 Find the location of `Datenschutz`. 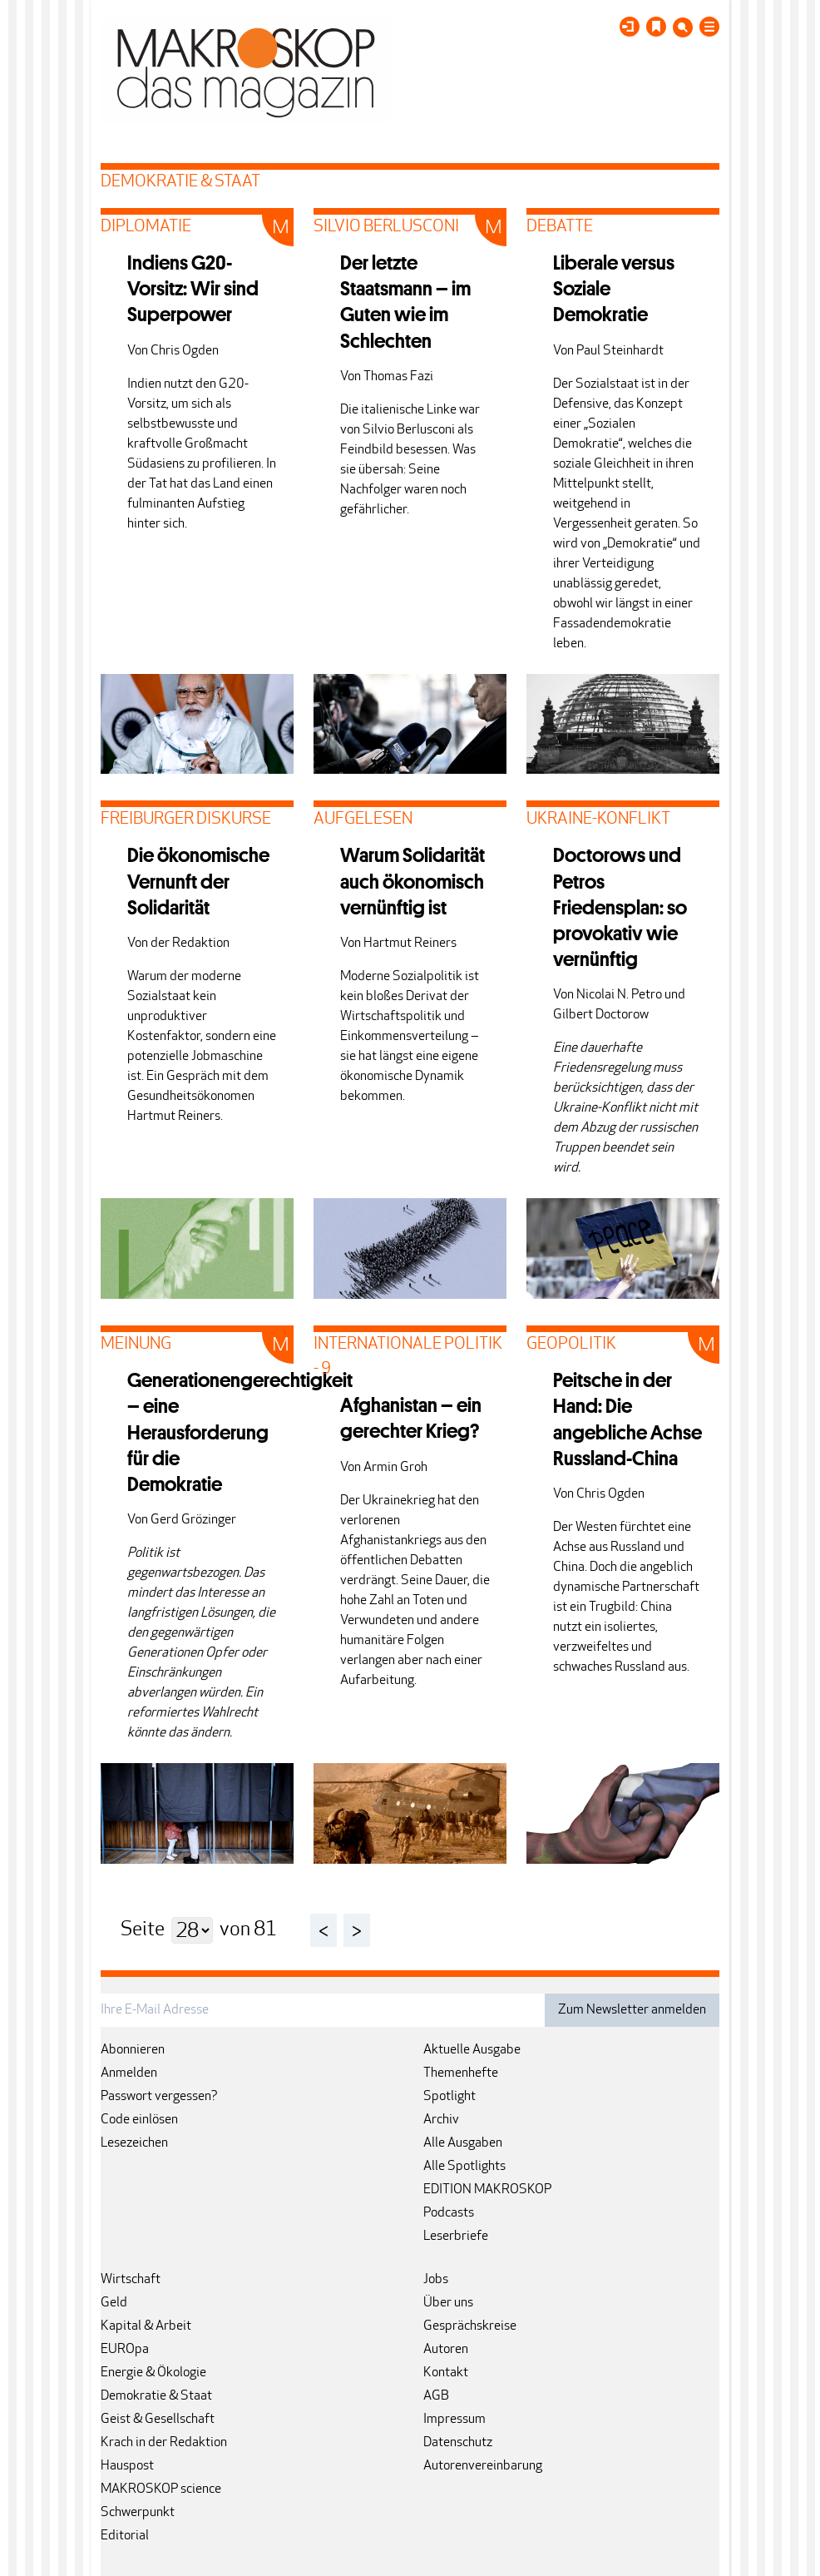

Datenschutz is located at coordinates (457, 2443).